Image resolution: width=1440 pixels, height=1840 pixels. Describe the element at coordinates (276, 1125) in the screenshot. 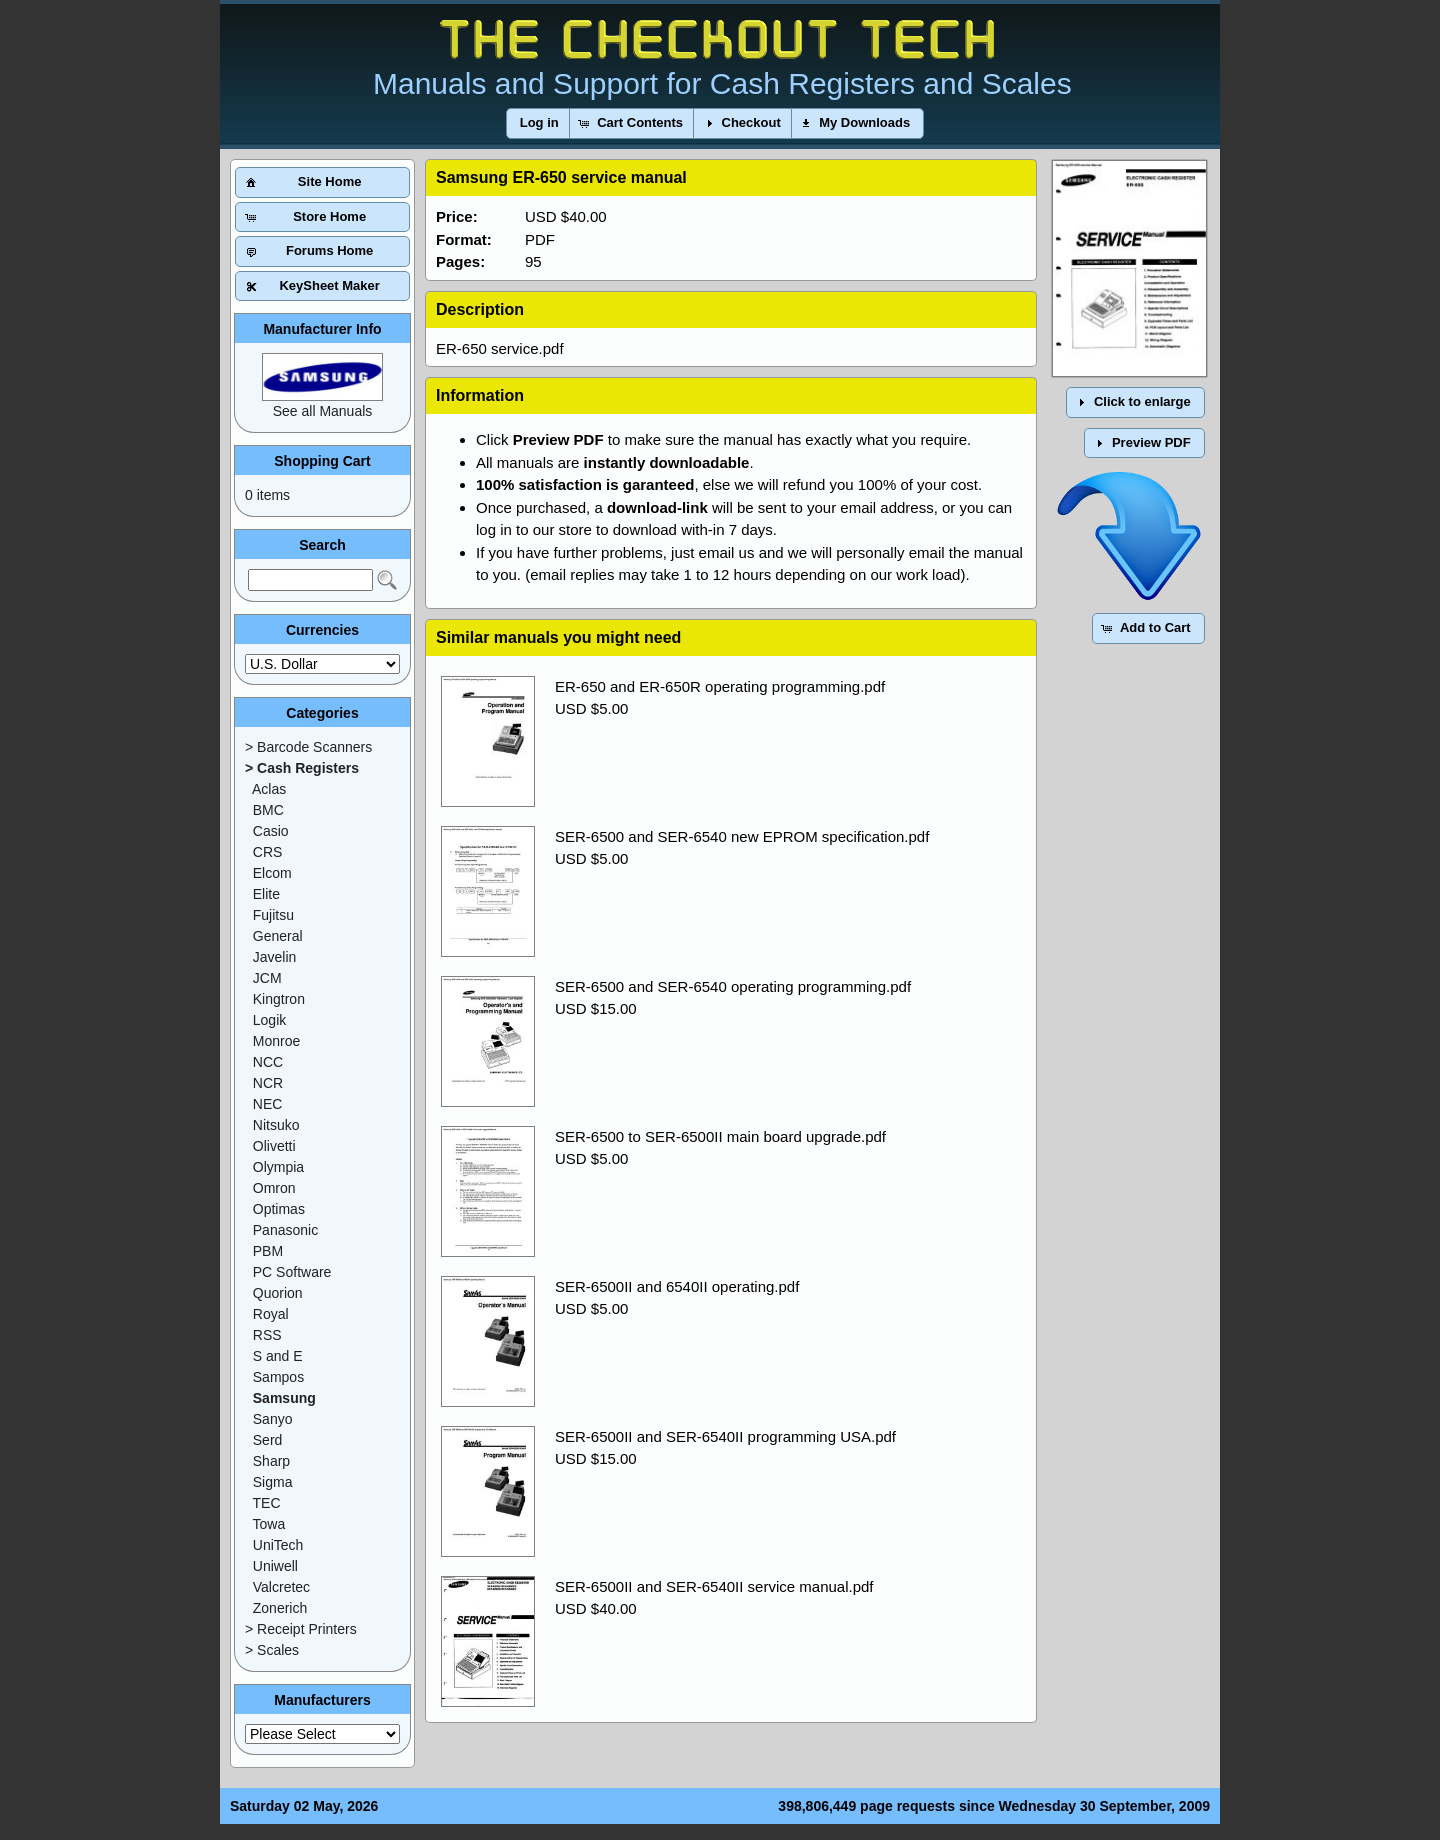

I see `Nitsuko` at that location.